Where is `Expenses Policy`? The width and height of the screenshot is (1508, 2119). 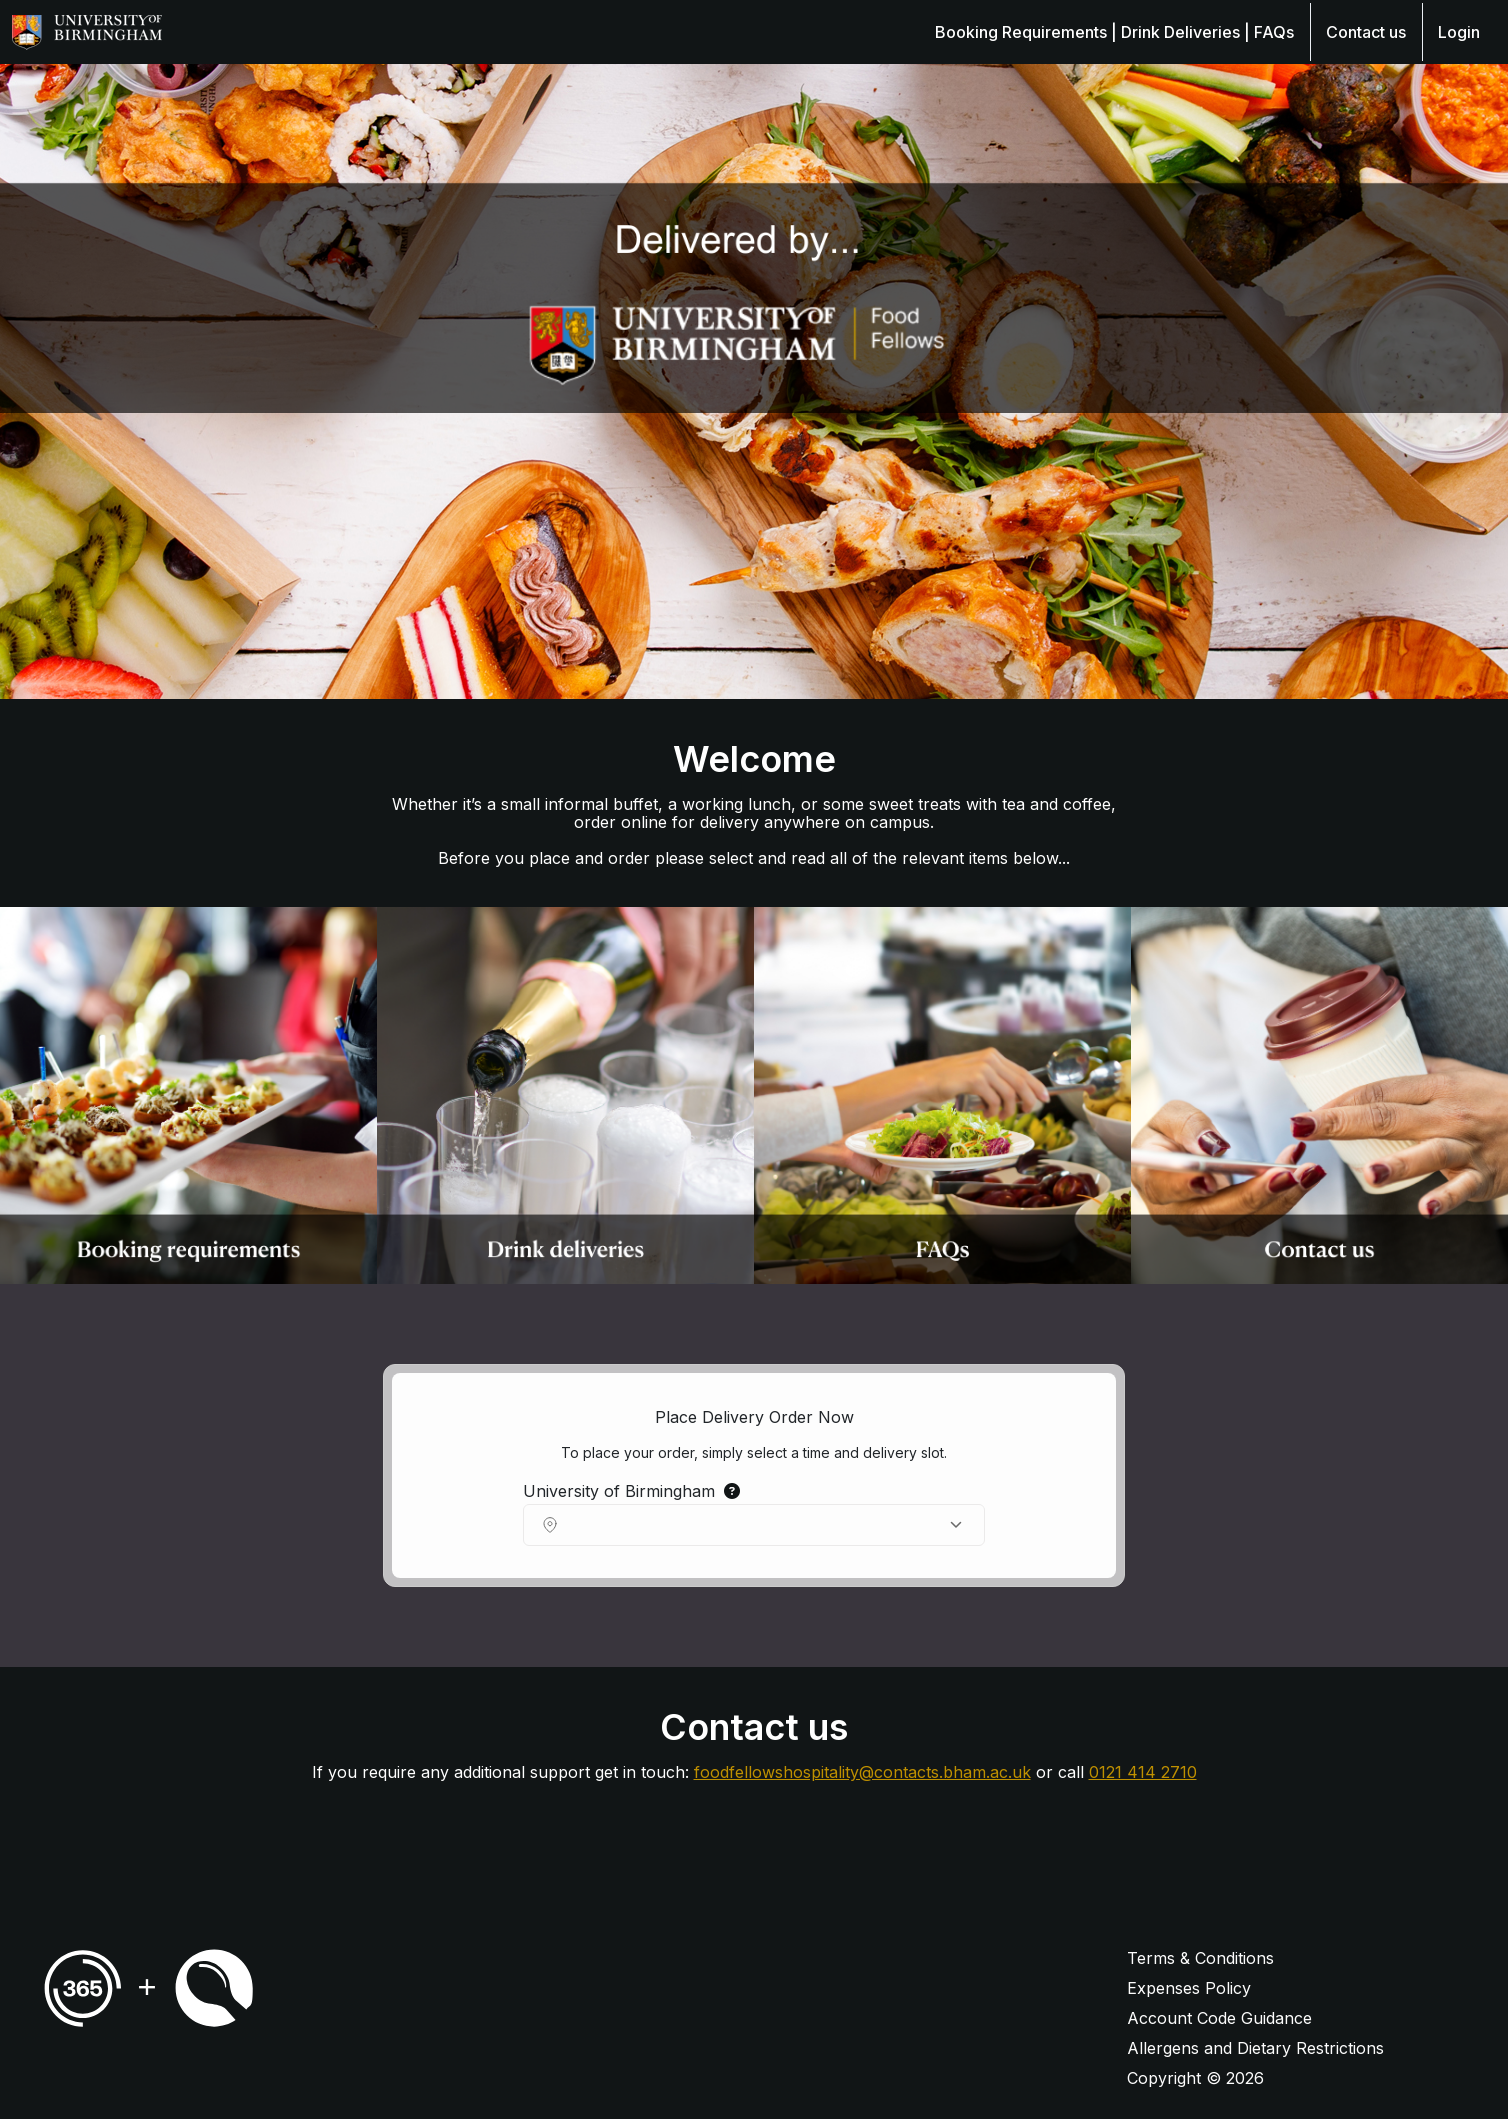
Expenses Policy is located at coordinates (1189, 1988).